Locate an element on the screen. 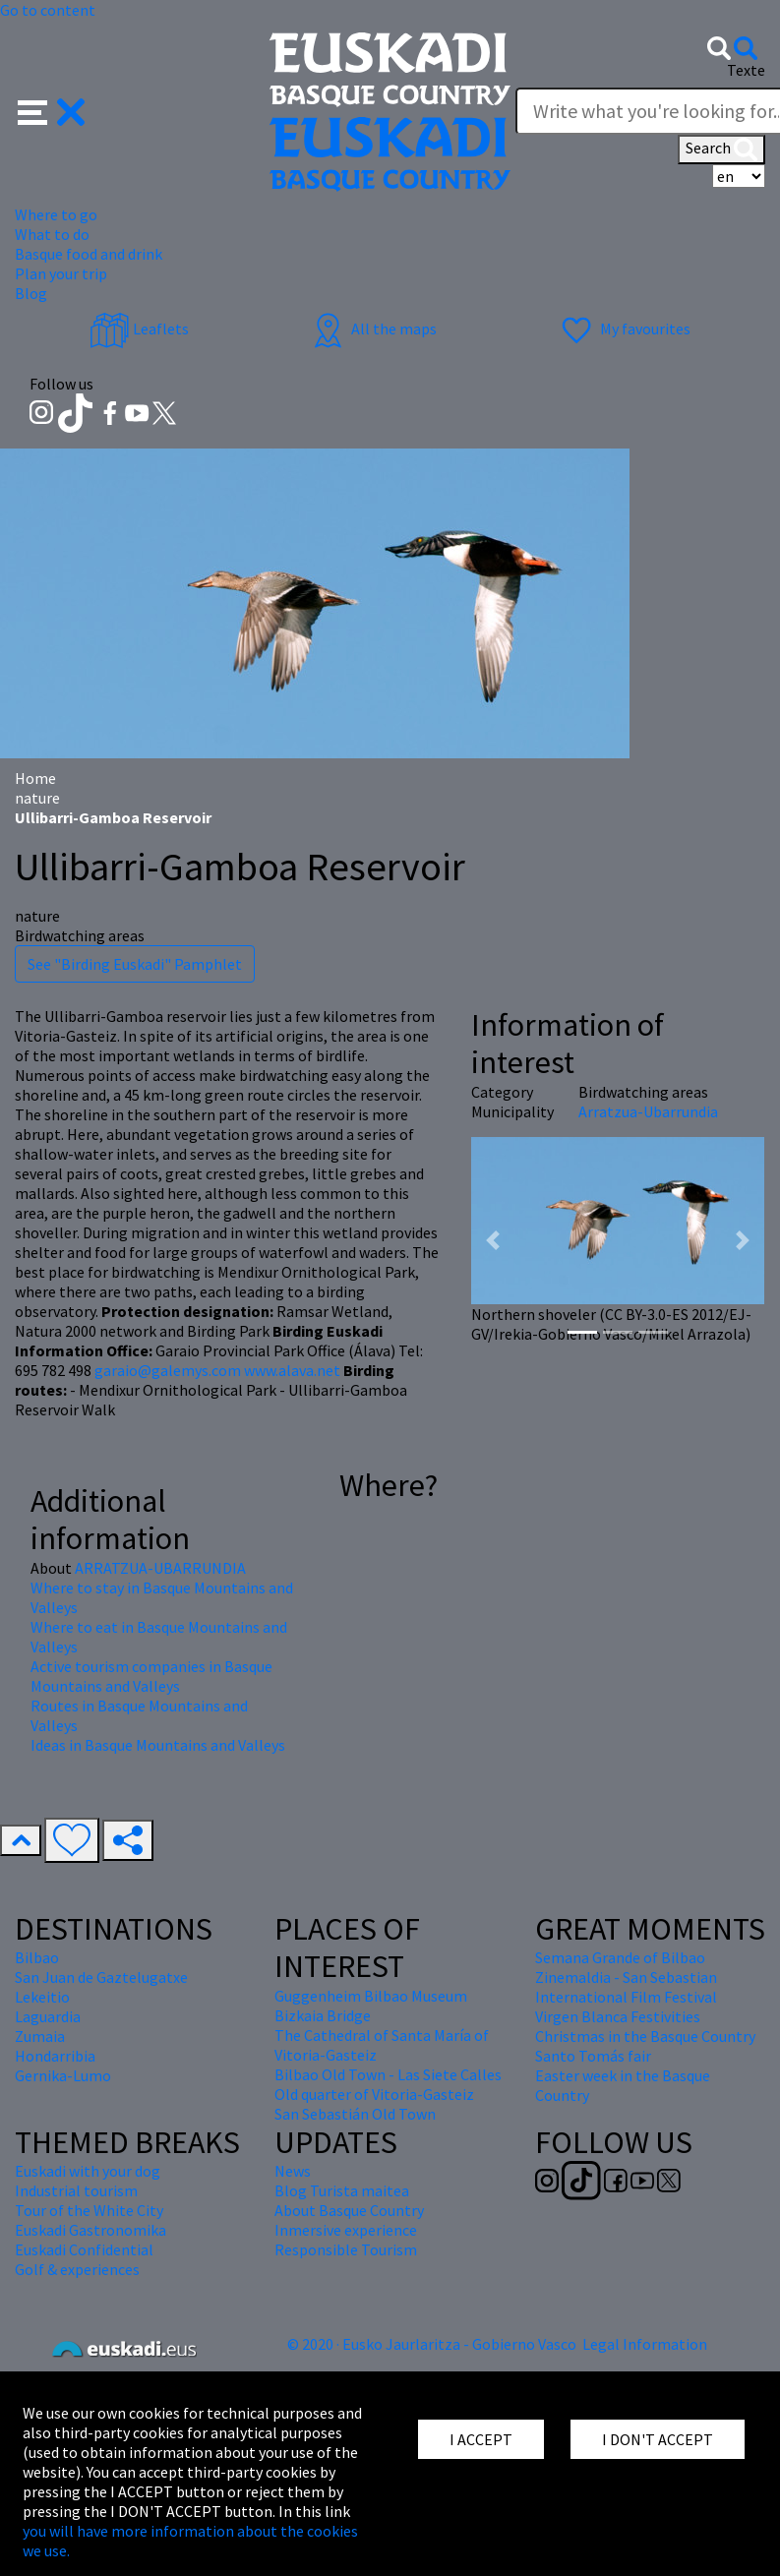  San Sebastián Old Town is located at coordinates (355, 2114).